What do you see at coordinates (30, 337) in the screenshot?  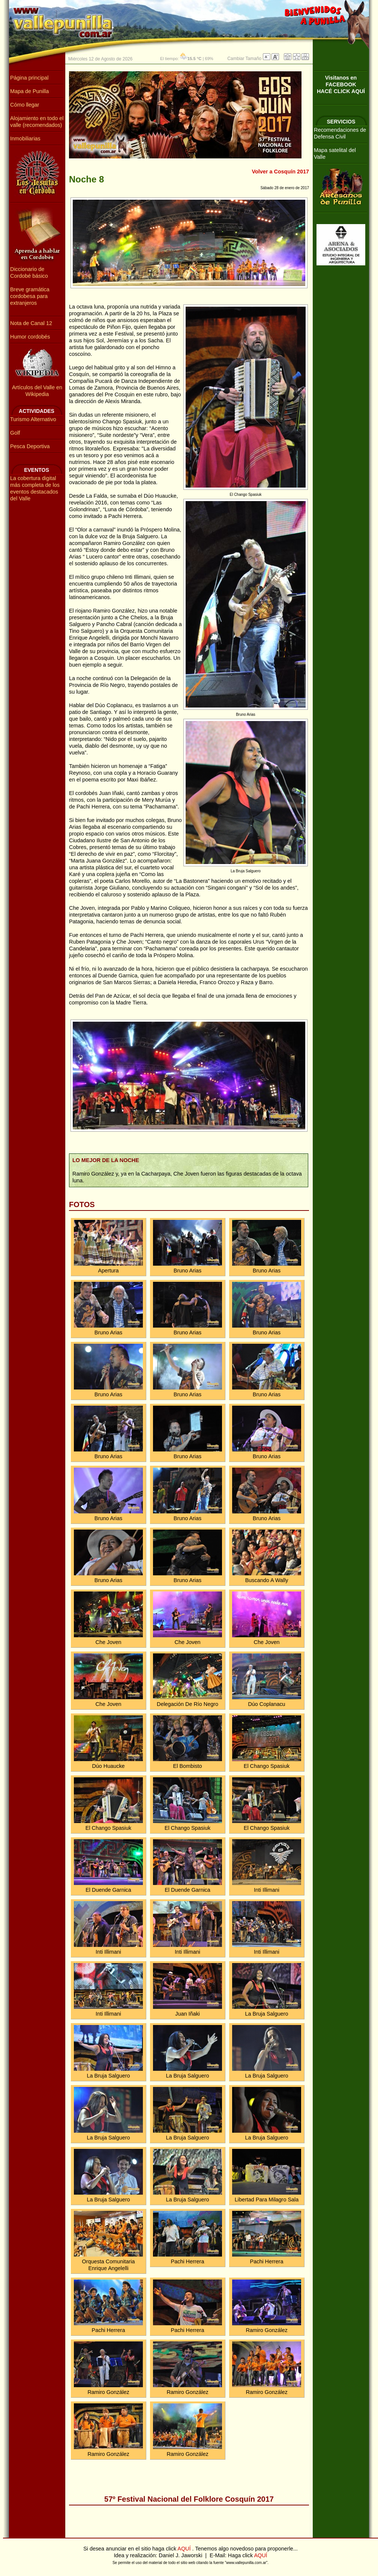 I see `Humor cordobés` at bounding box center [30, 337].